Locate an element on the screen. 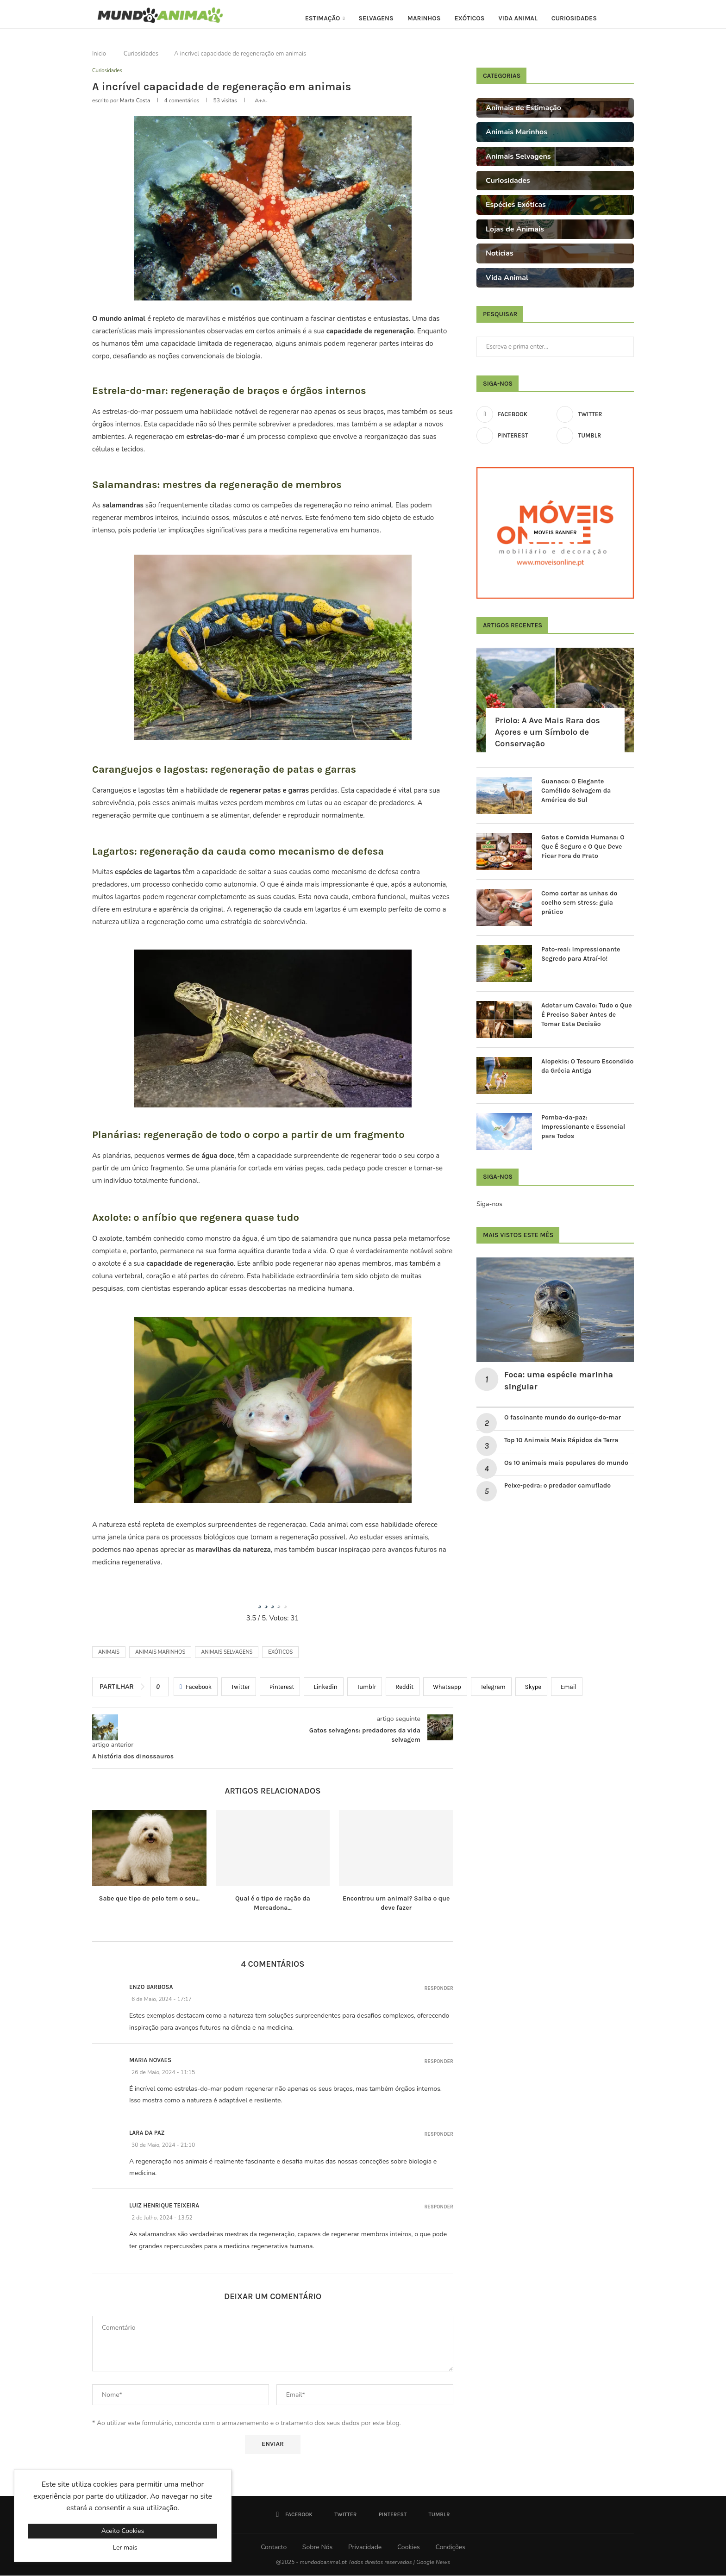 This screenshot has width=726, height=2576. [Share on Whatsapp] is located at coordinates (445, 1687).